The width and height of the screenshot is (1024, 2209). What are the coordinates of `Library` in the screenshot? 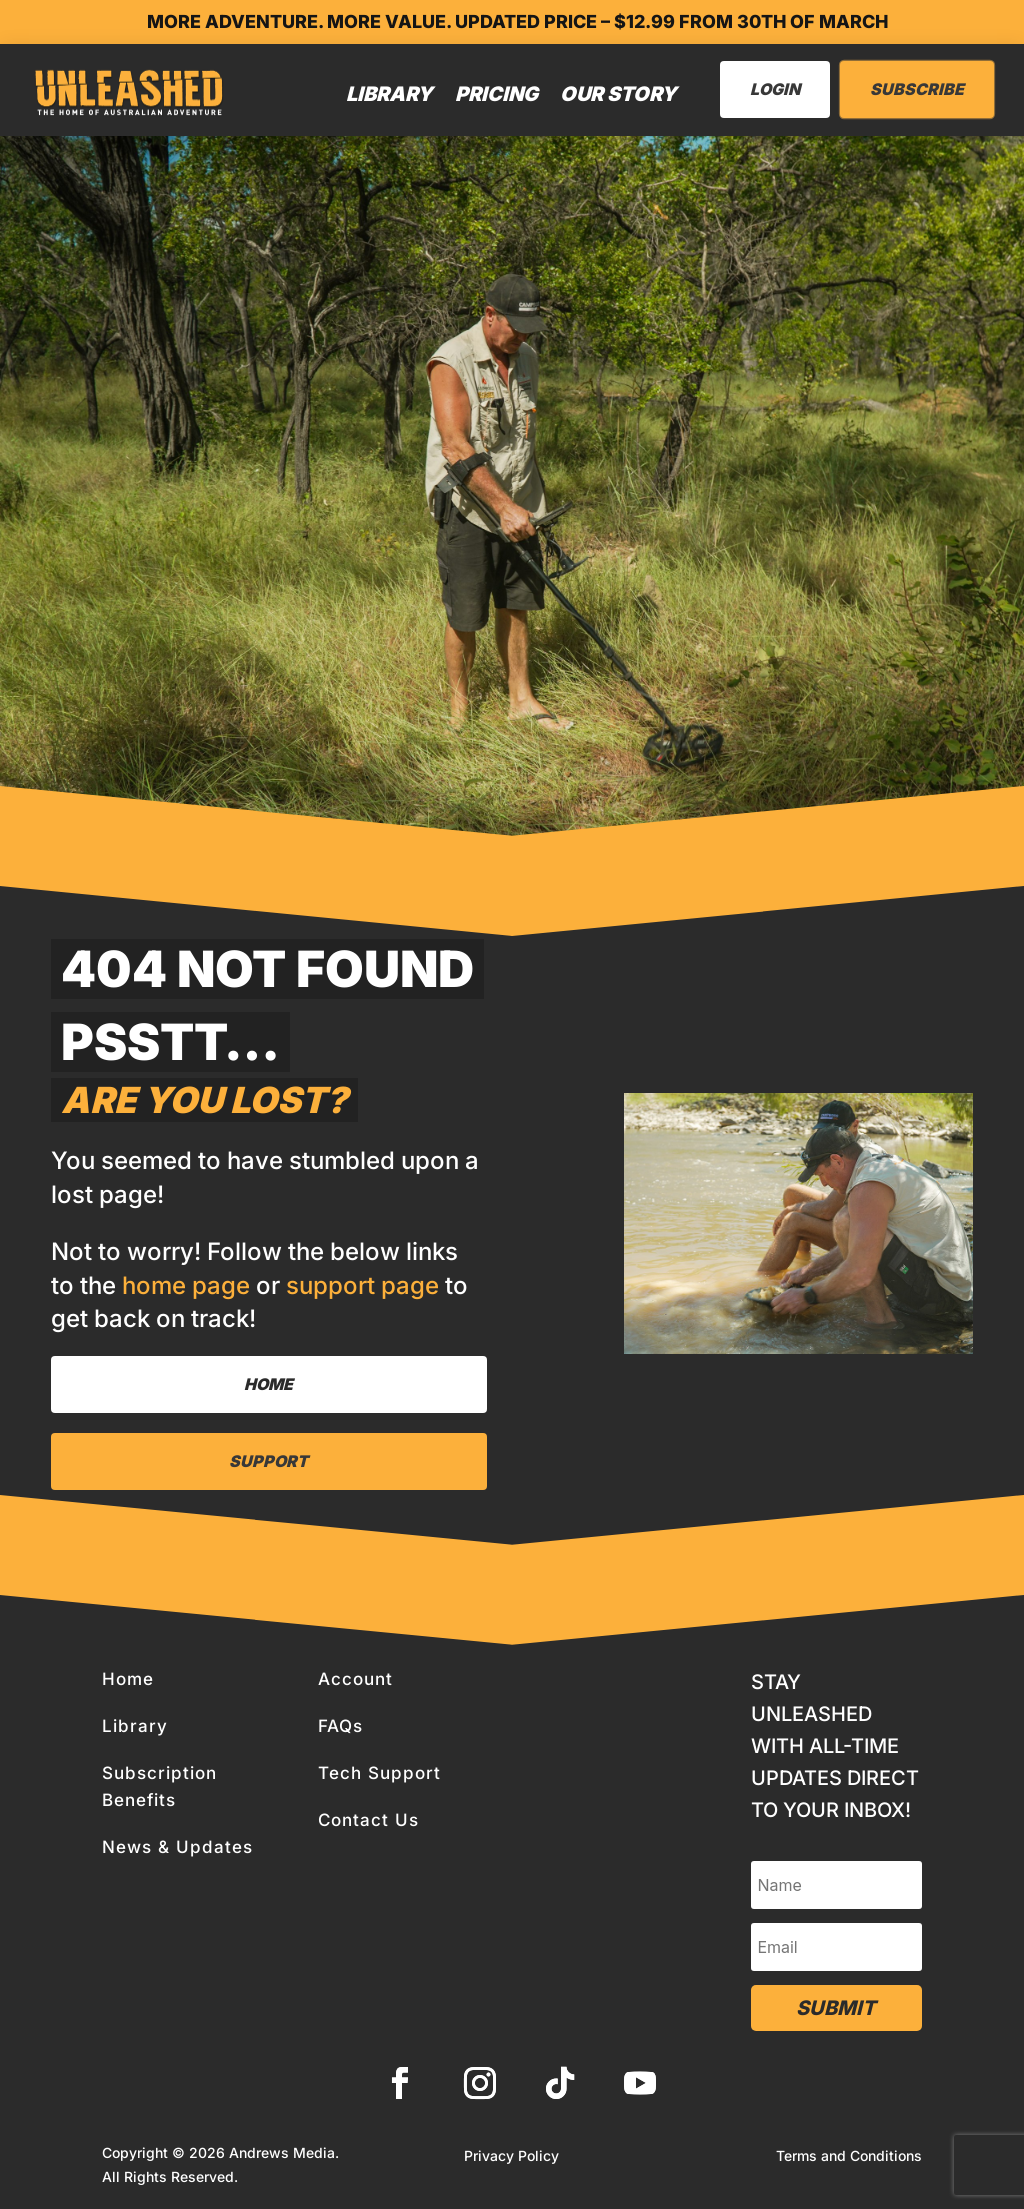 It's located at (389, 94).